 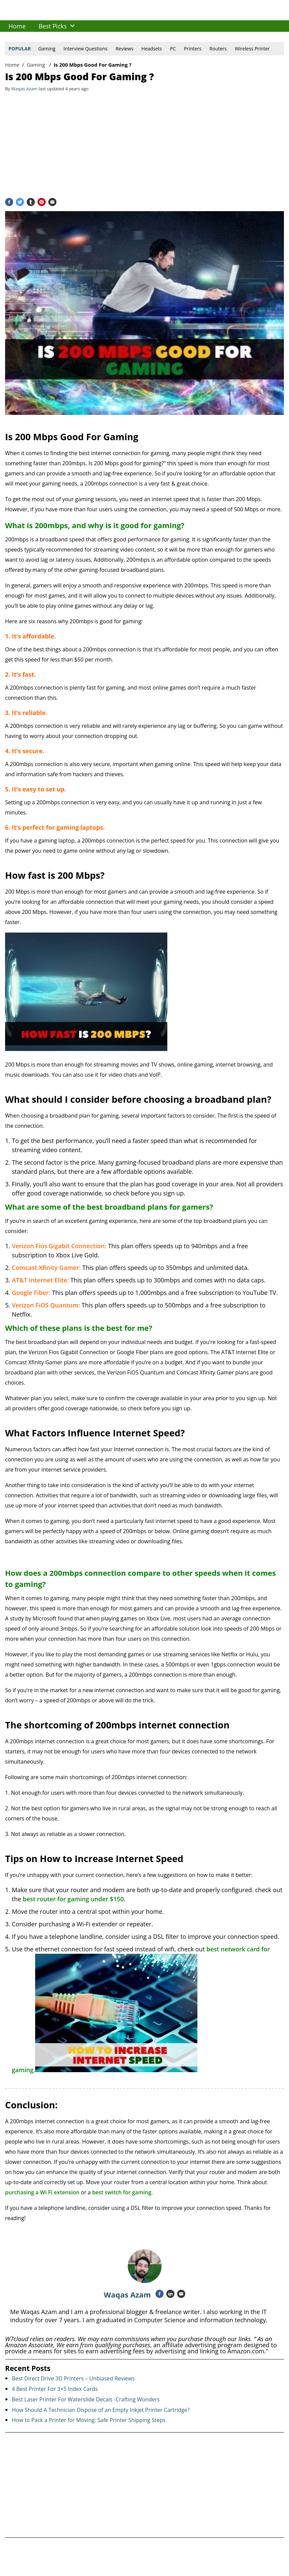 I want to click on Waqas Azam, so click(x=127, y=2294).